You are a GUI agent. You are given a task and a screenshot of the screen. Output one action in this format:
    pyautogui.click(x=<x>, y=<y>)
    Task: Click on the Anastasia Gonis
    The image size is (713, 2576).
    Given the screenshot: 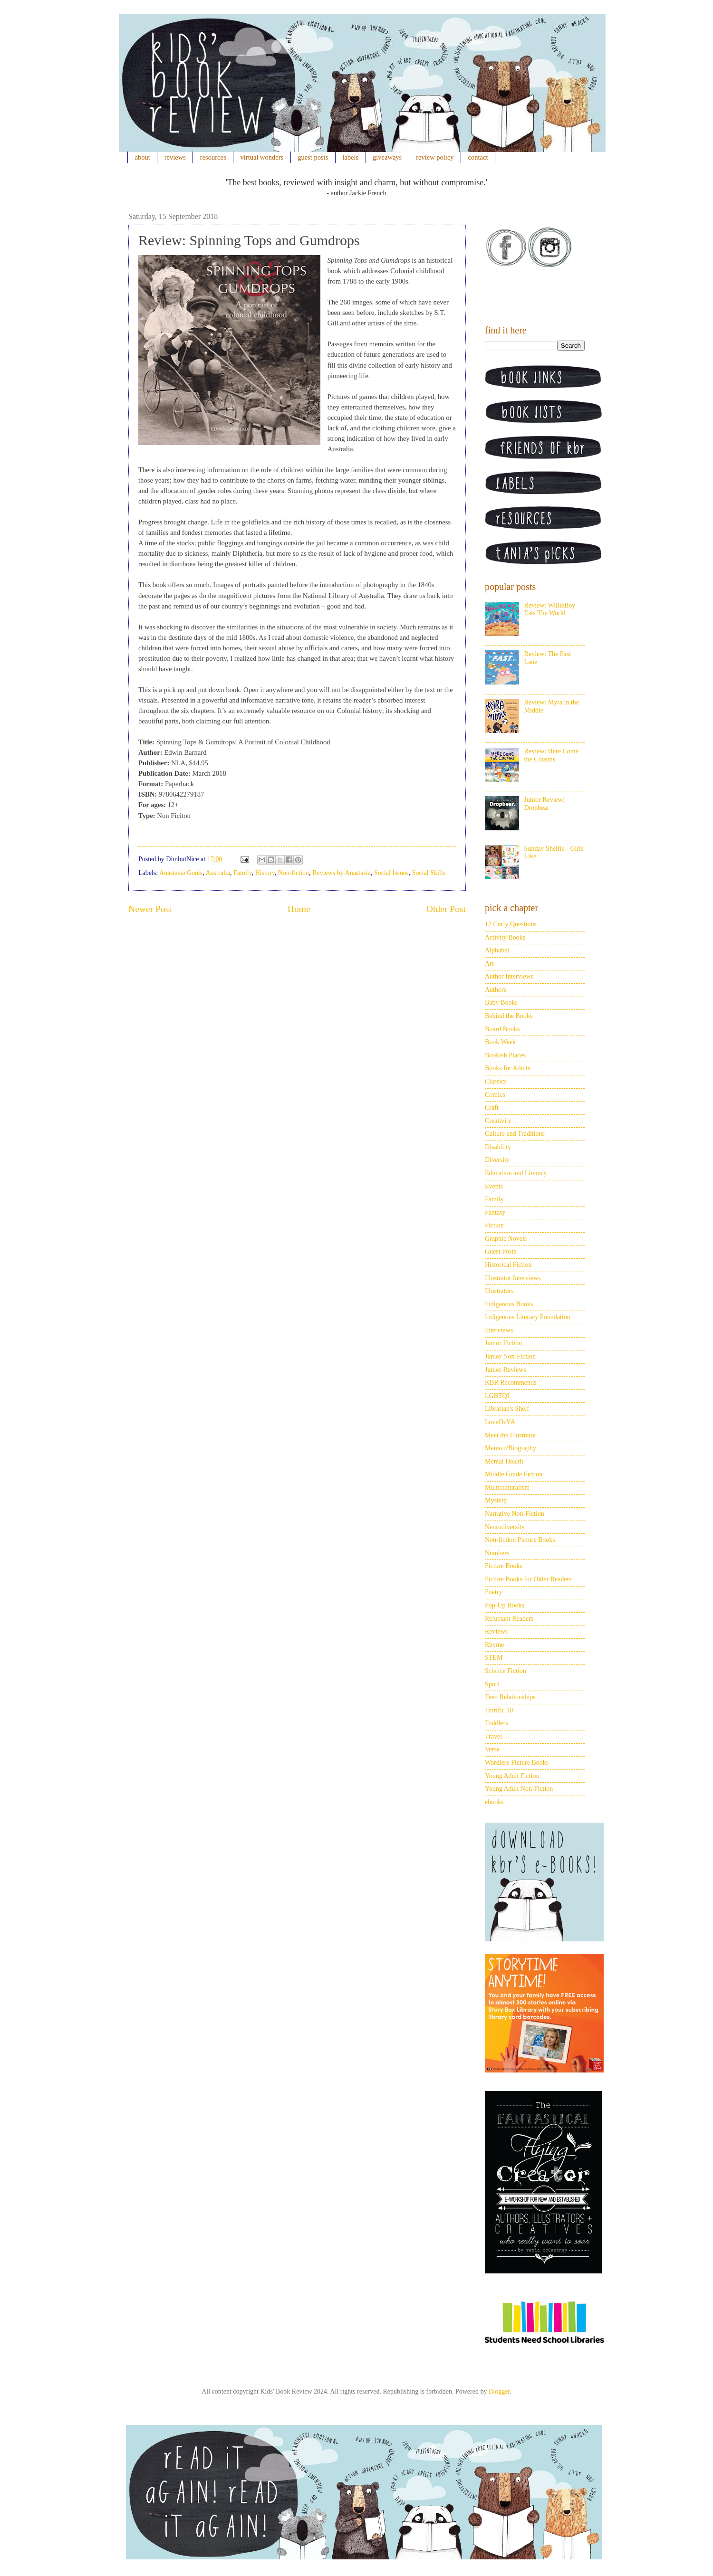 What is the action you would take?
    pyautogui.click(x=180, y=872)
    